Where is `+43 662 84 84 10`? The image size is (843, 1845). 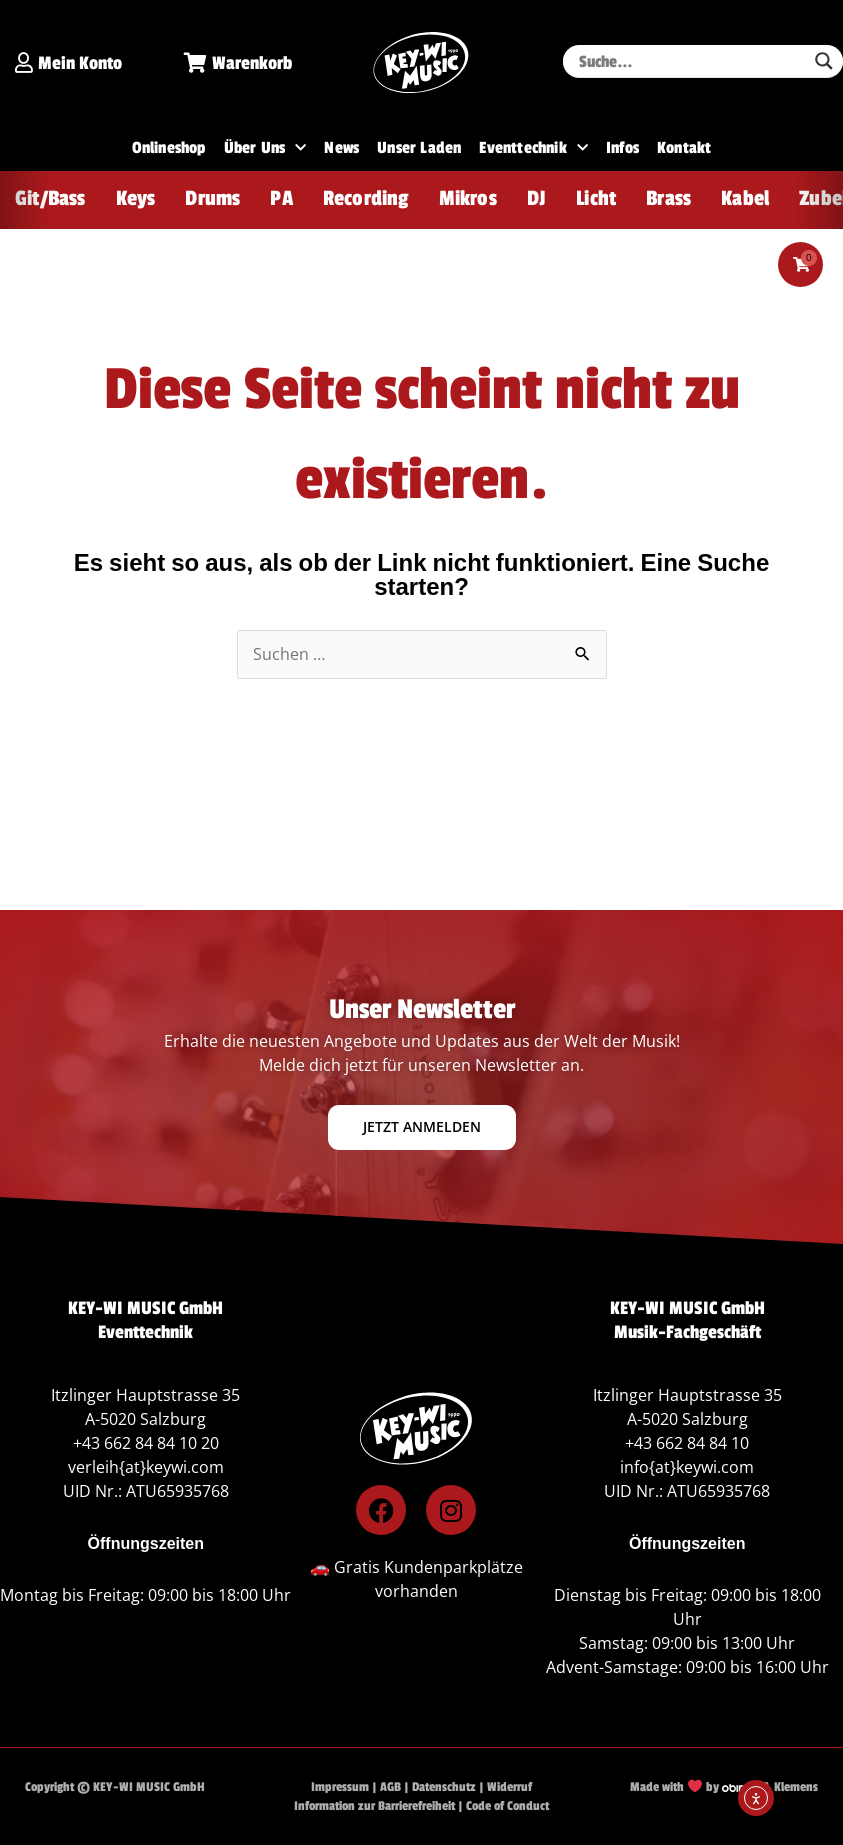
+43 662 84 84 10 is located at coordinates (687, 1444).